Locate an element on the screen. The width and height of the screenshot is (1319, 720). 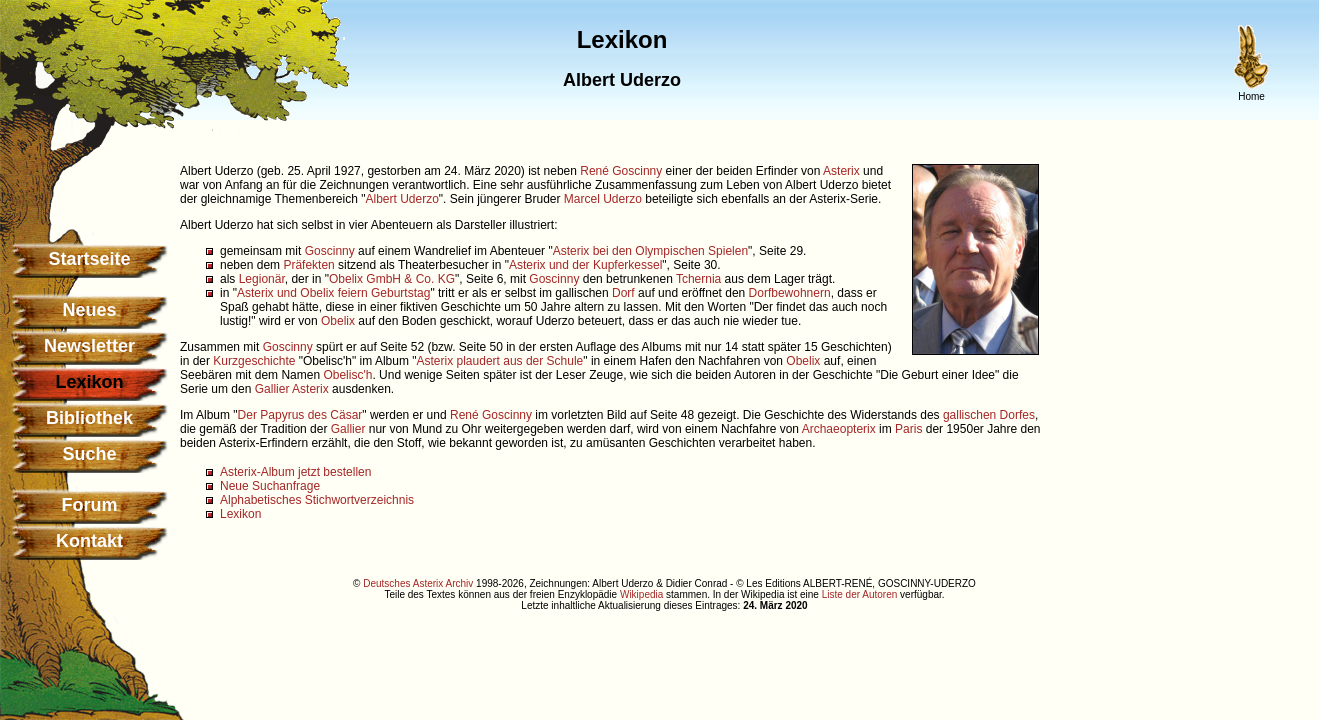
Dorfbewohnern is located at coordinates (790, 293).